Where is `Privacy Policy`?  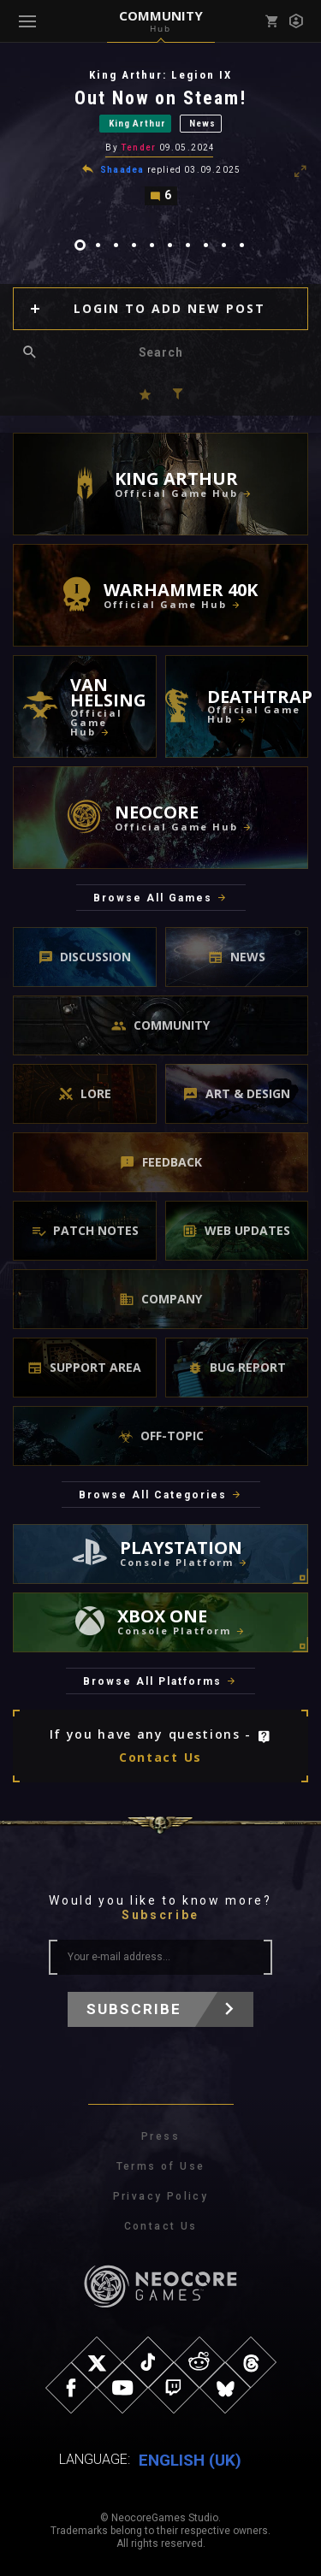
Privacy Policy is located at coordinates (161, 2196).